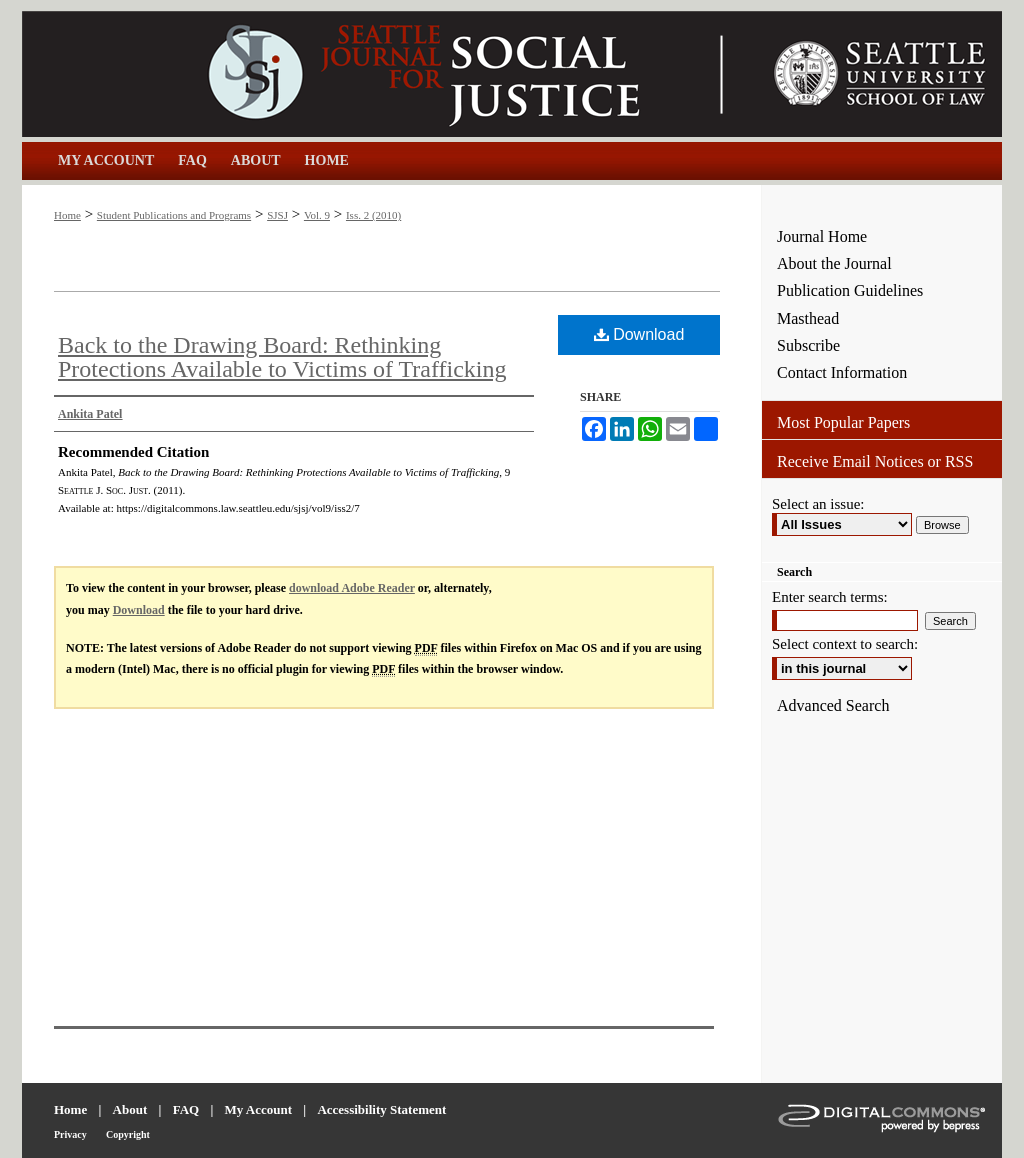 The image size is (1024, 1158). I want to click on Accessibility Statement, so click(381, 1109).